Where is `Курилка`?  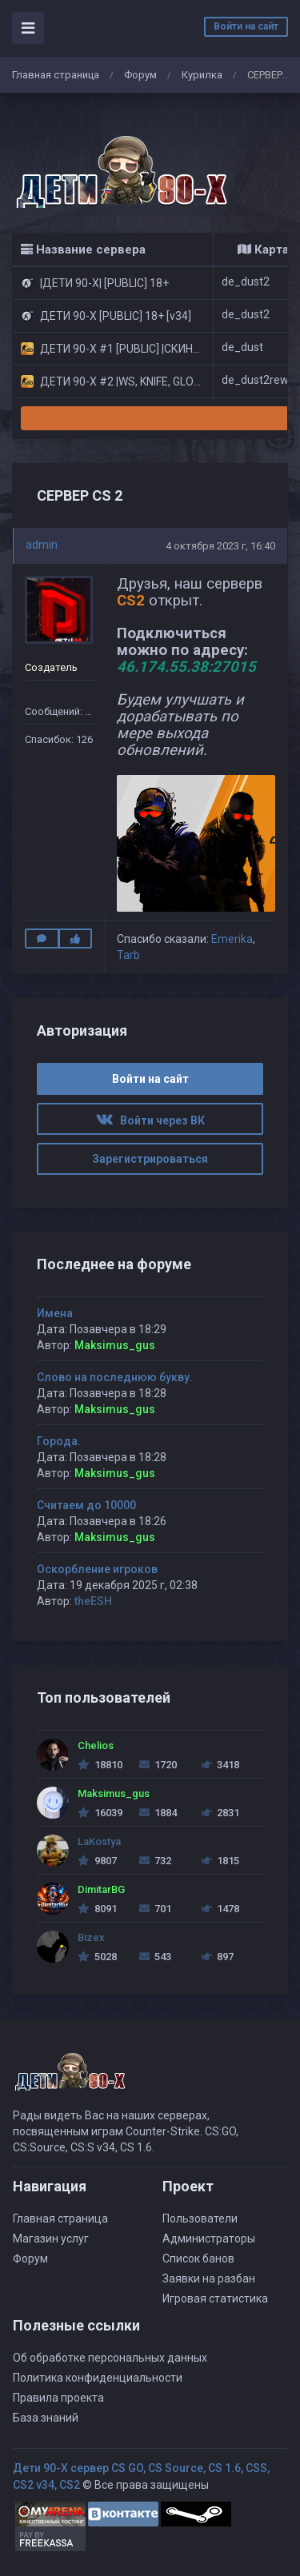 Курилка is located at coordinates (202, 75).